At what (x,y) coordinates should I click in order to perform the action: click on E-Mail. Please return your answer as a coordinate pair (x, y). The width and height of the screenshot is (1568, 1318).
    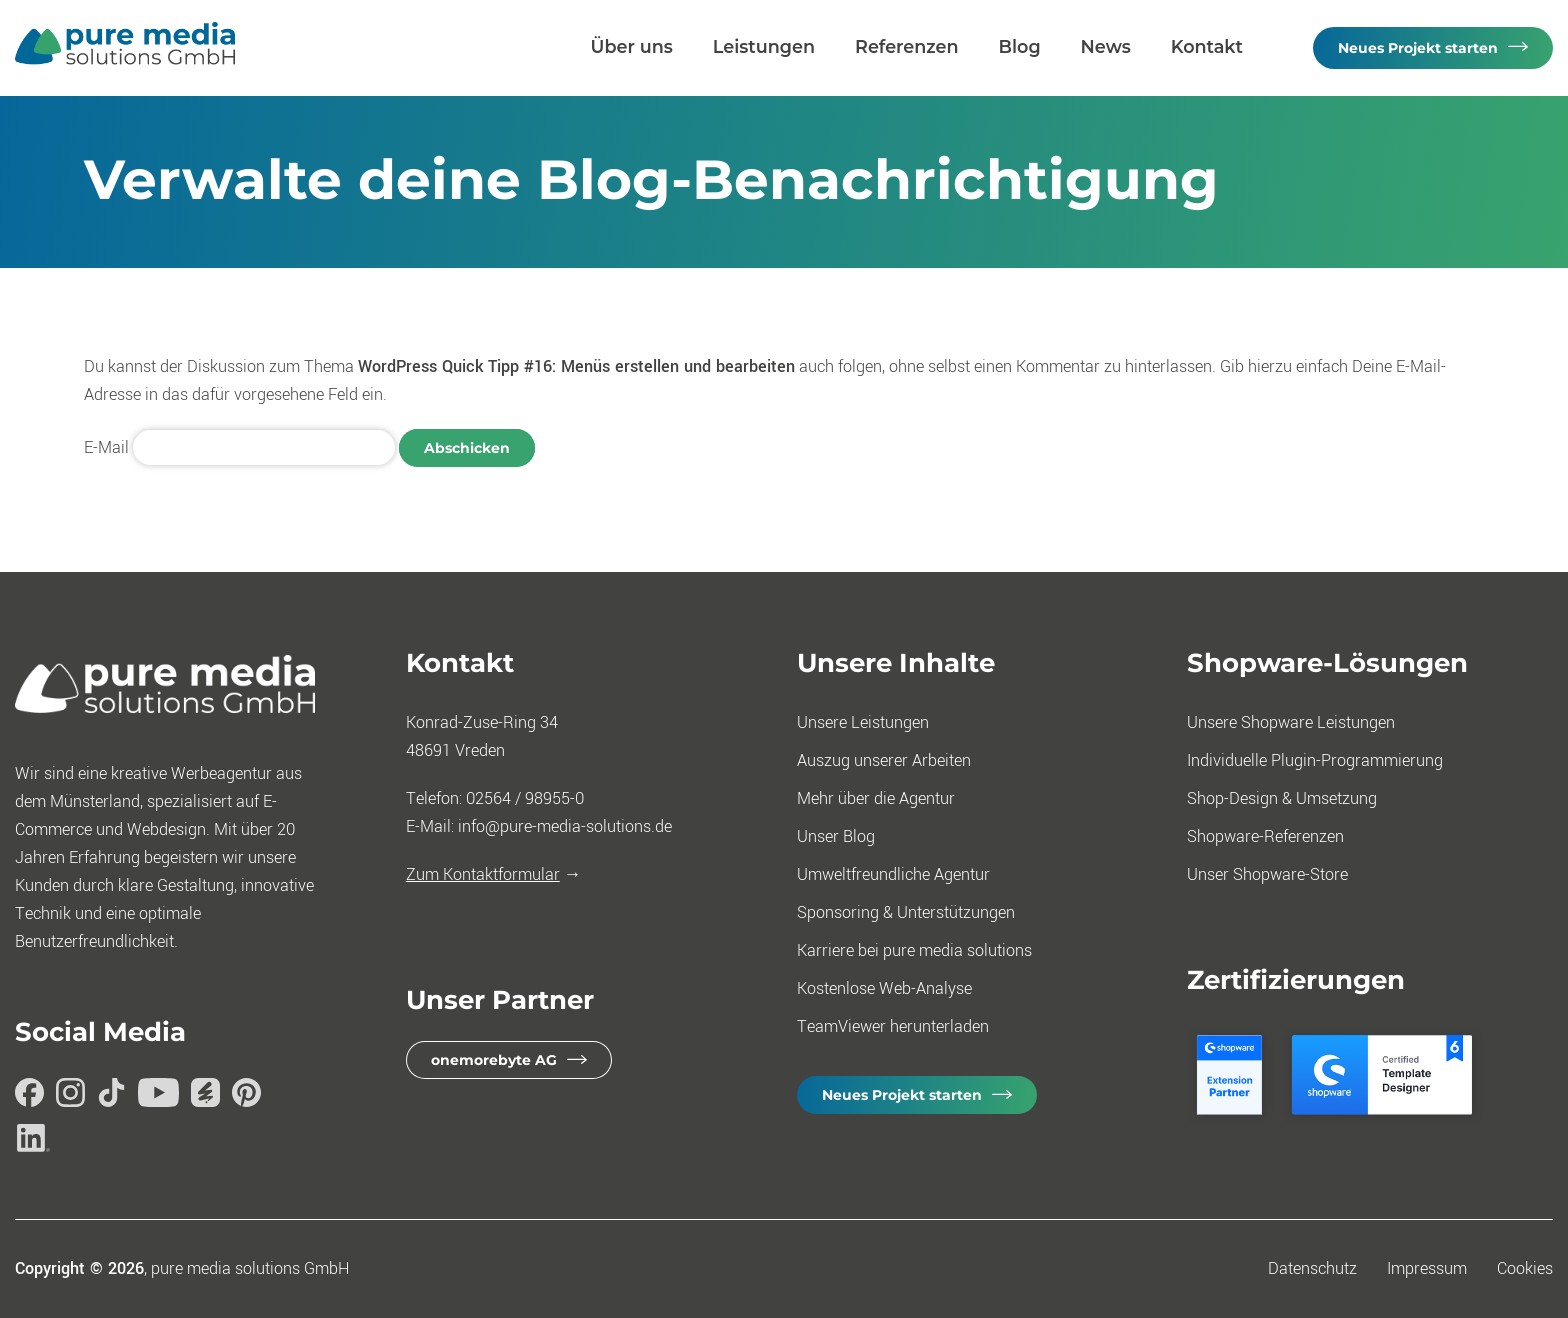
    Looking at the image, I should click on (106, 447).